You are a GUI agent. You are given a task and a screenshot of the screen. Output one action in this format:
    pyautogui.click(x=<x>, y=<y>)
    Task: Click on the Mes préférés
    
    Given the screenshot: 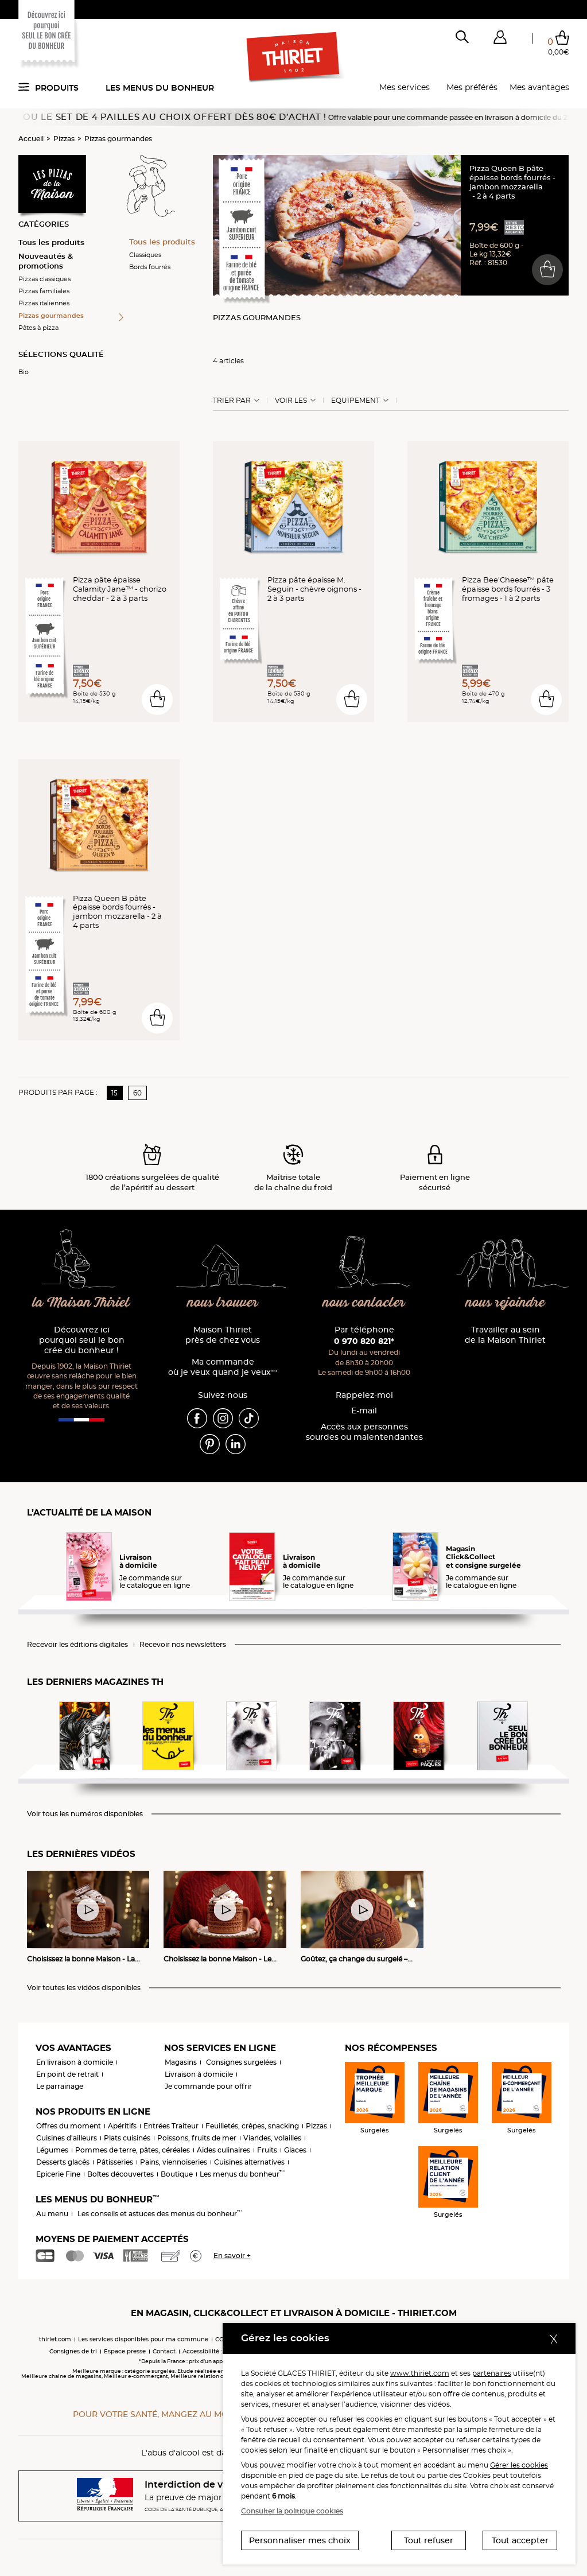 What is the action you would take?
    pyautogui.click(x=471, y=87)
    